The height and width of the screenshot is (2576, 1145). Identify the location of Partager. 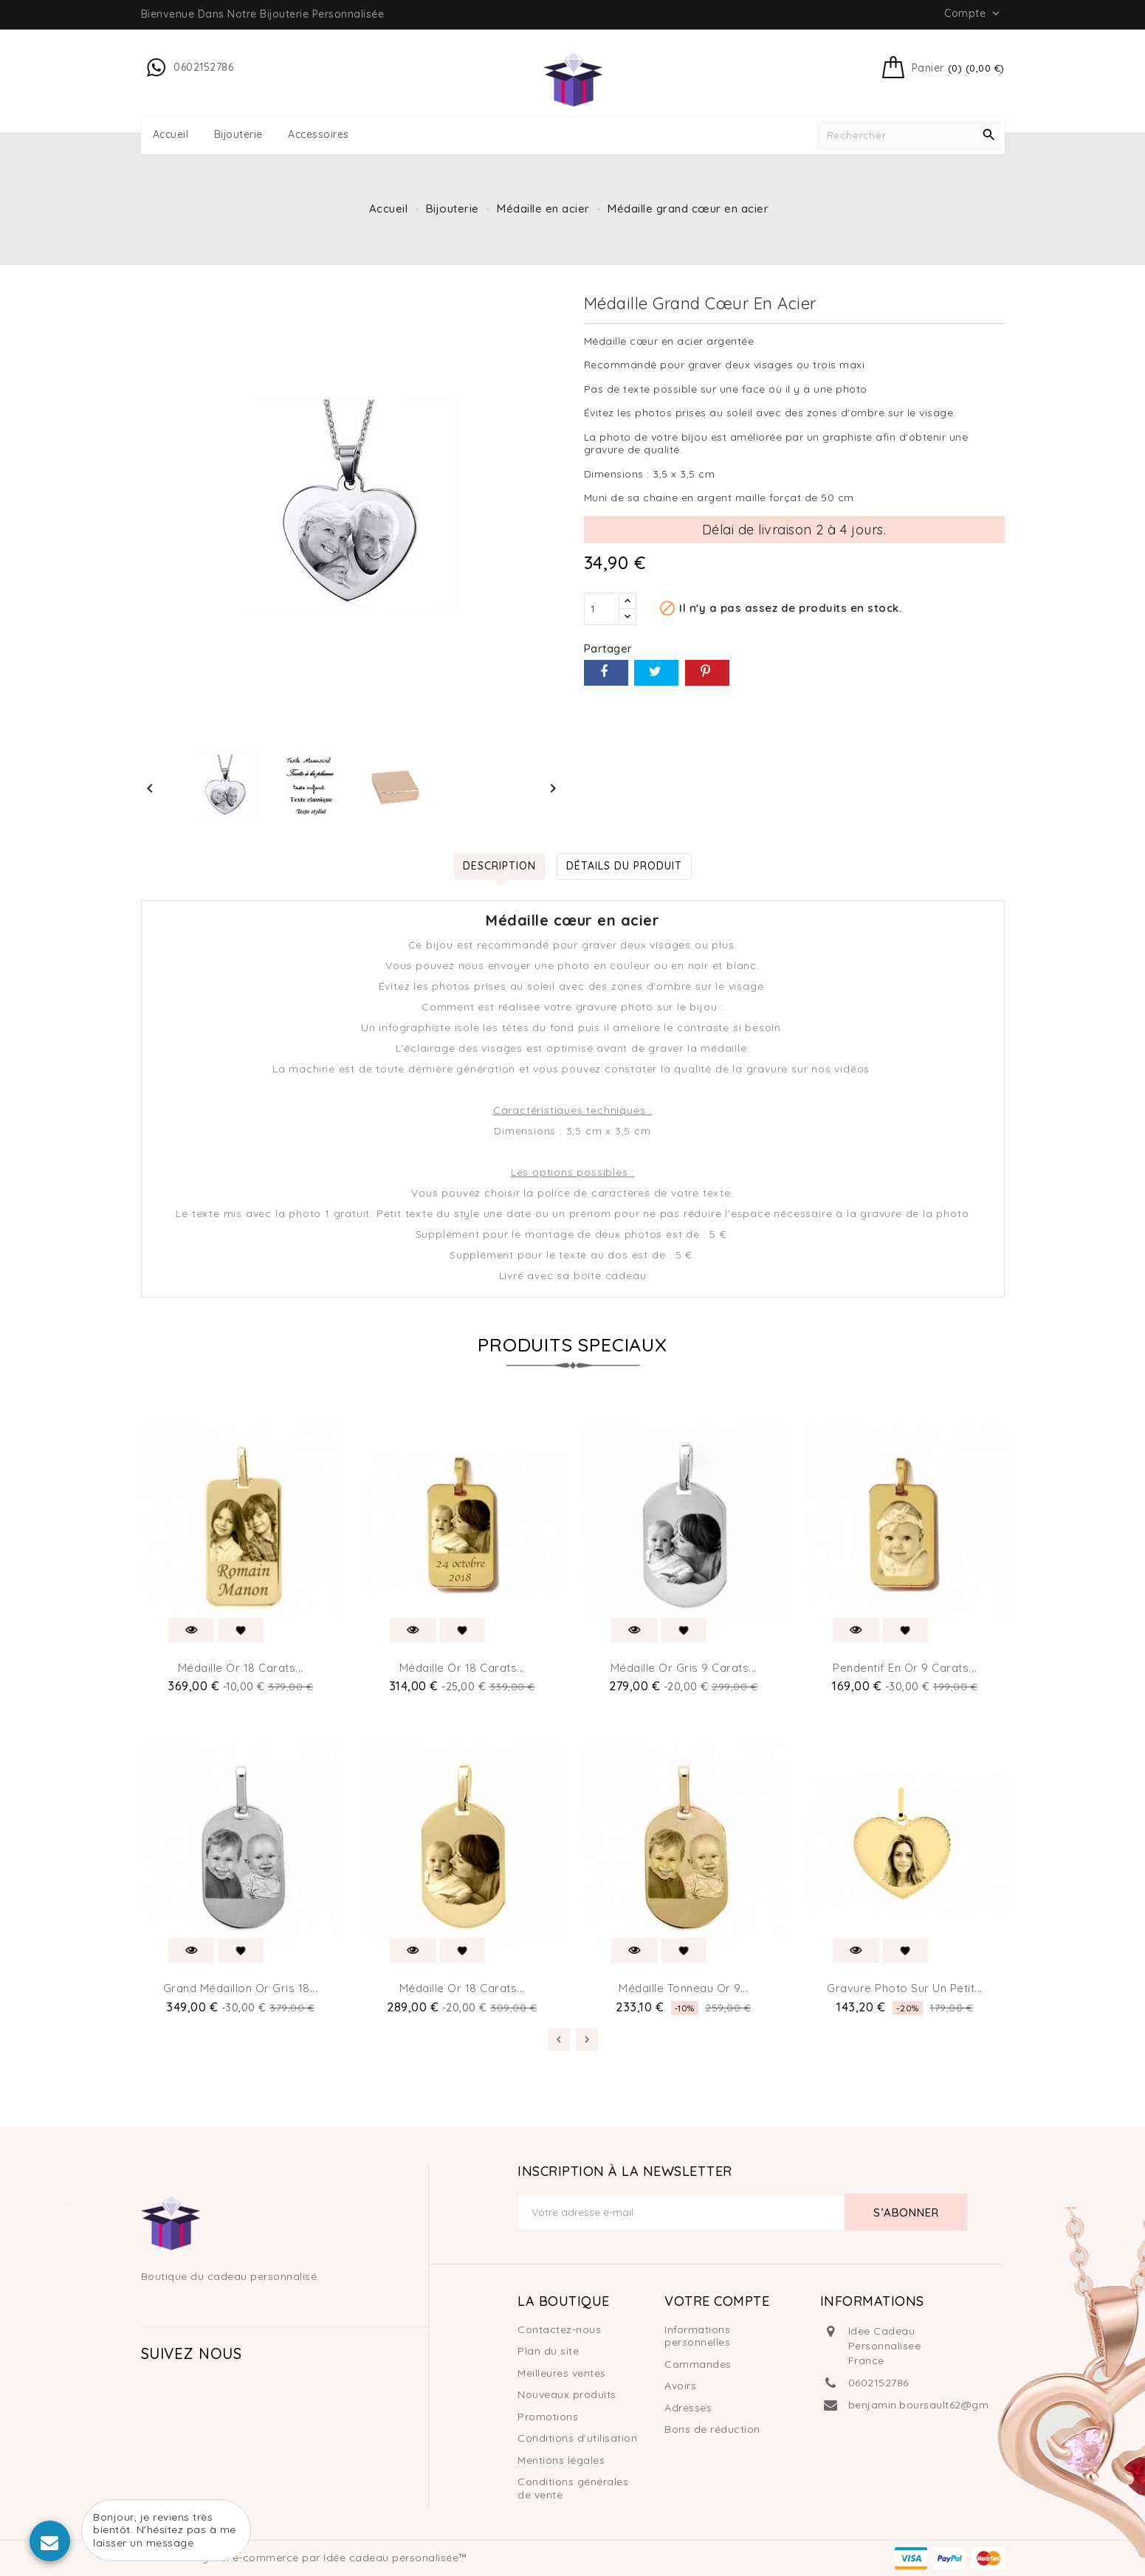
(606, 673).